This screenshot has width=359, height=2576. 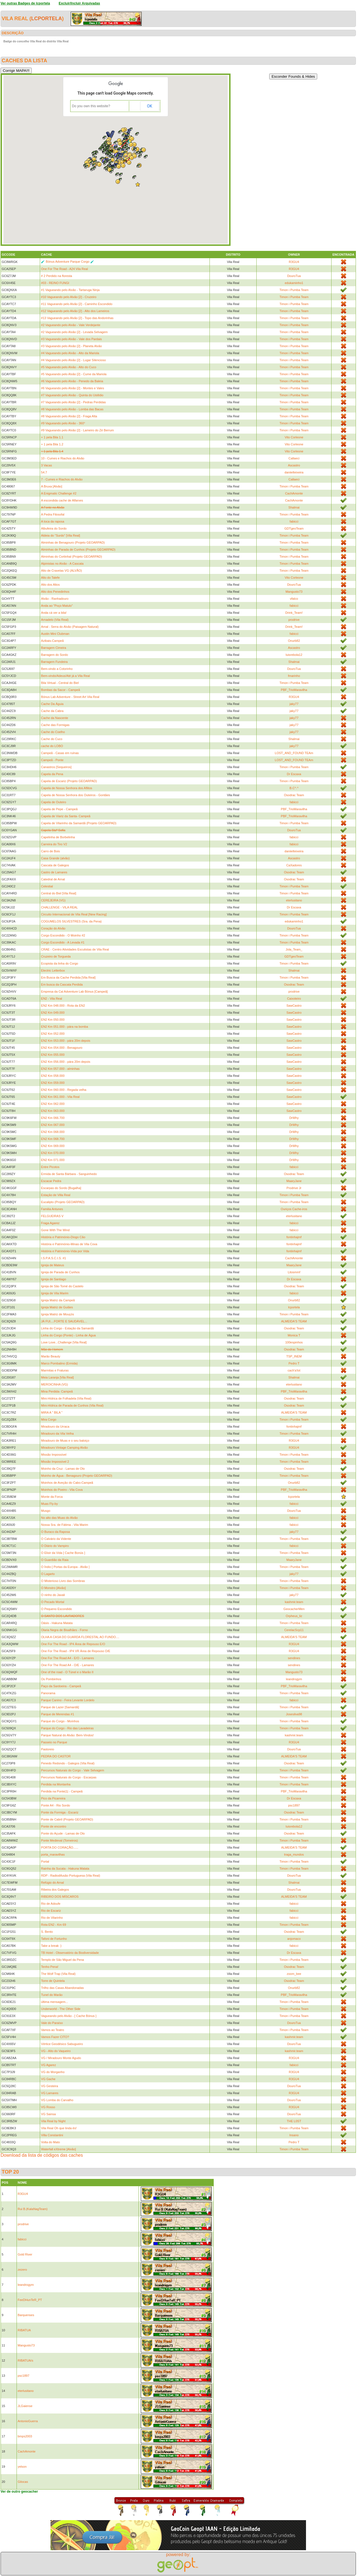 I want to click on O Buraco da Raposa, so click(x=55, y=1531).